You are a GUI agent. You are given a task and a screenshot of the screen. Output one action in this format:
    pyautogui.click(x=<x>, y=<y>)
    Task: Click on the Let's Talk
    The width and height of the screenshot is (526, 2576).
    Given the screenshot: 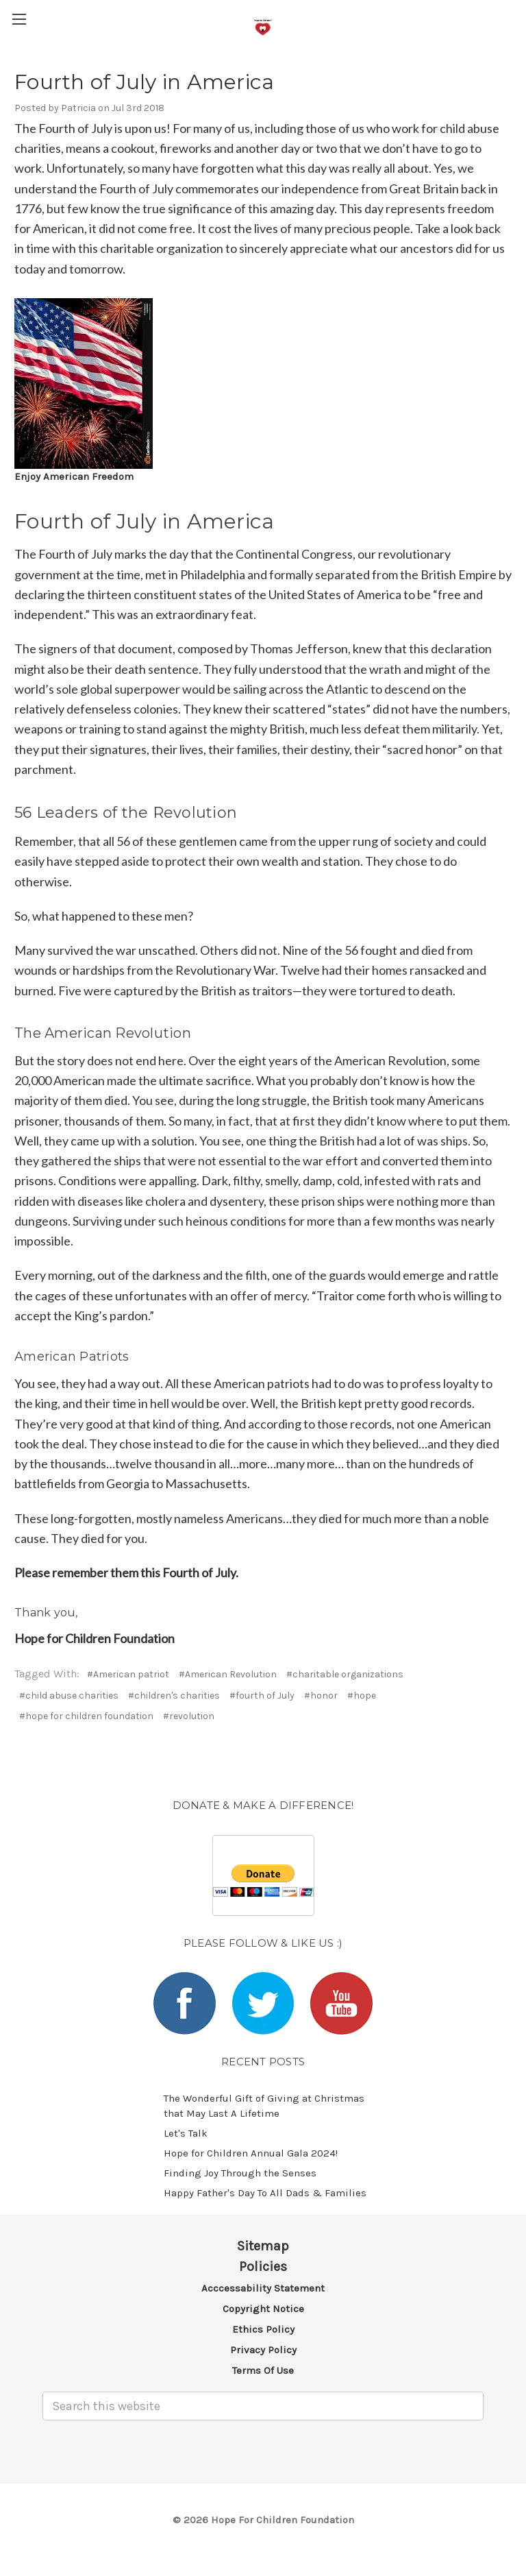 What is the action you would take?
    pyautogui.click(x=186, y=2133)
    